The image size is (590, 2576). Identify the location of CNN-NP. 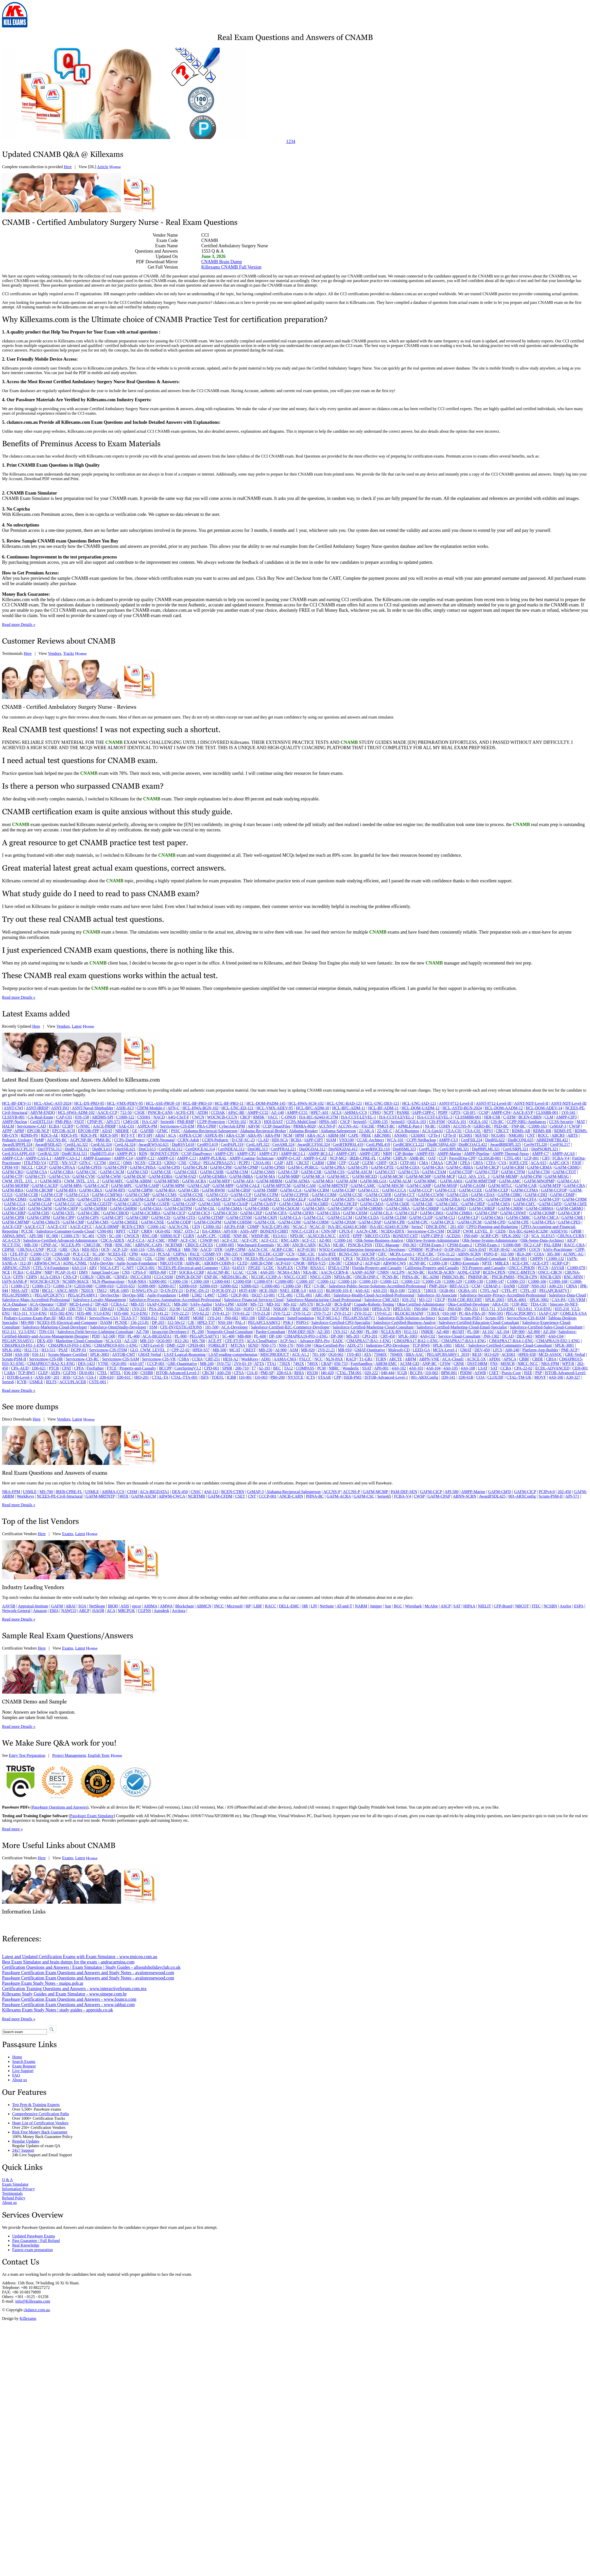
(328, 1231).